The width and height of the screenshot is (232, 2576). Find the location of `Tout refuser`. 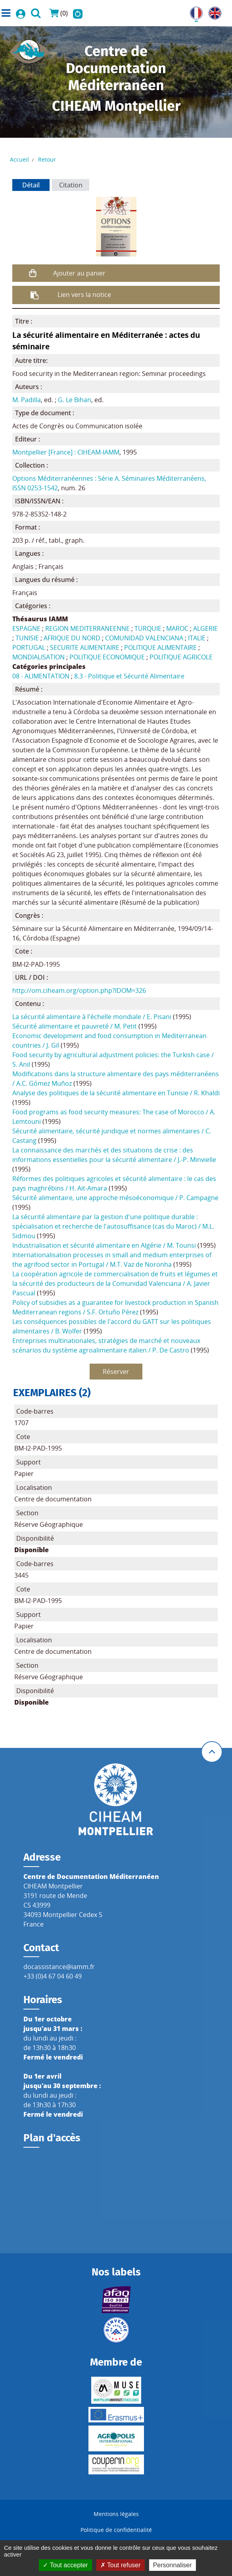

Tout refuser is located at coordinates (120, 2565).